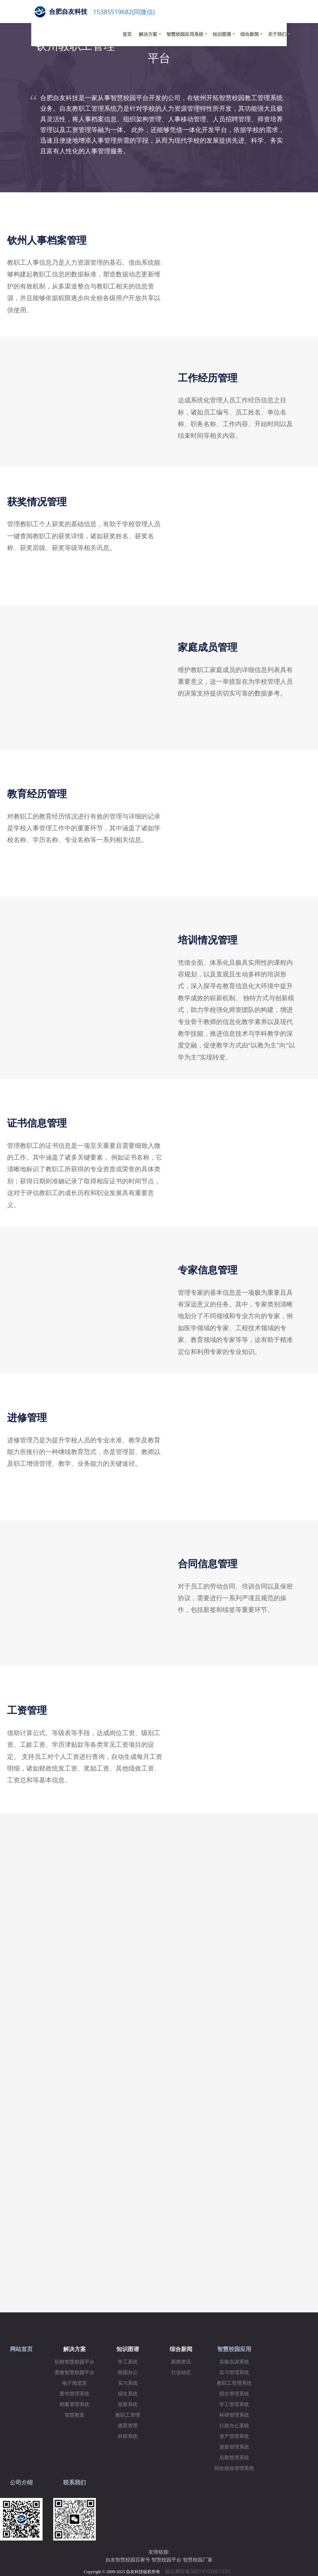 This screenshot has height=2576, width=318. What do you see at coordinates (249, 34) in the screenshot?
I see `综合新闻` at bounding box center [249, 34].